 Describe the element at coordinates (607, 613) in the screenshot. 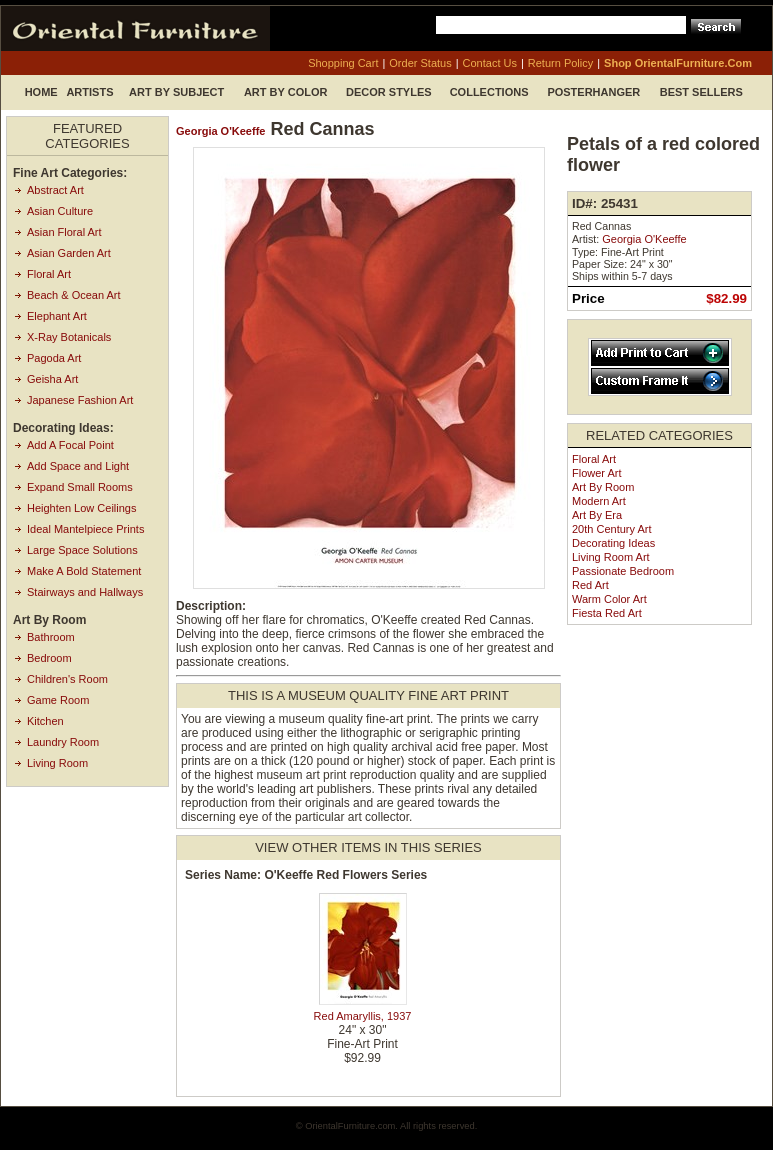

I see `Fiesta Red Art` at that location.